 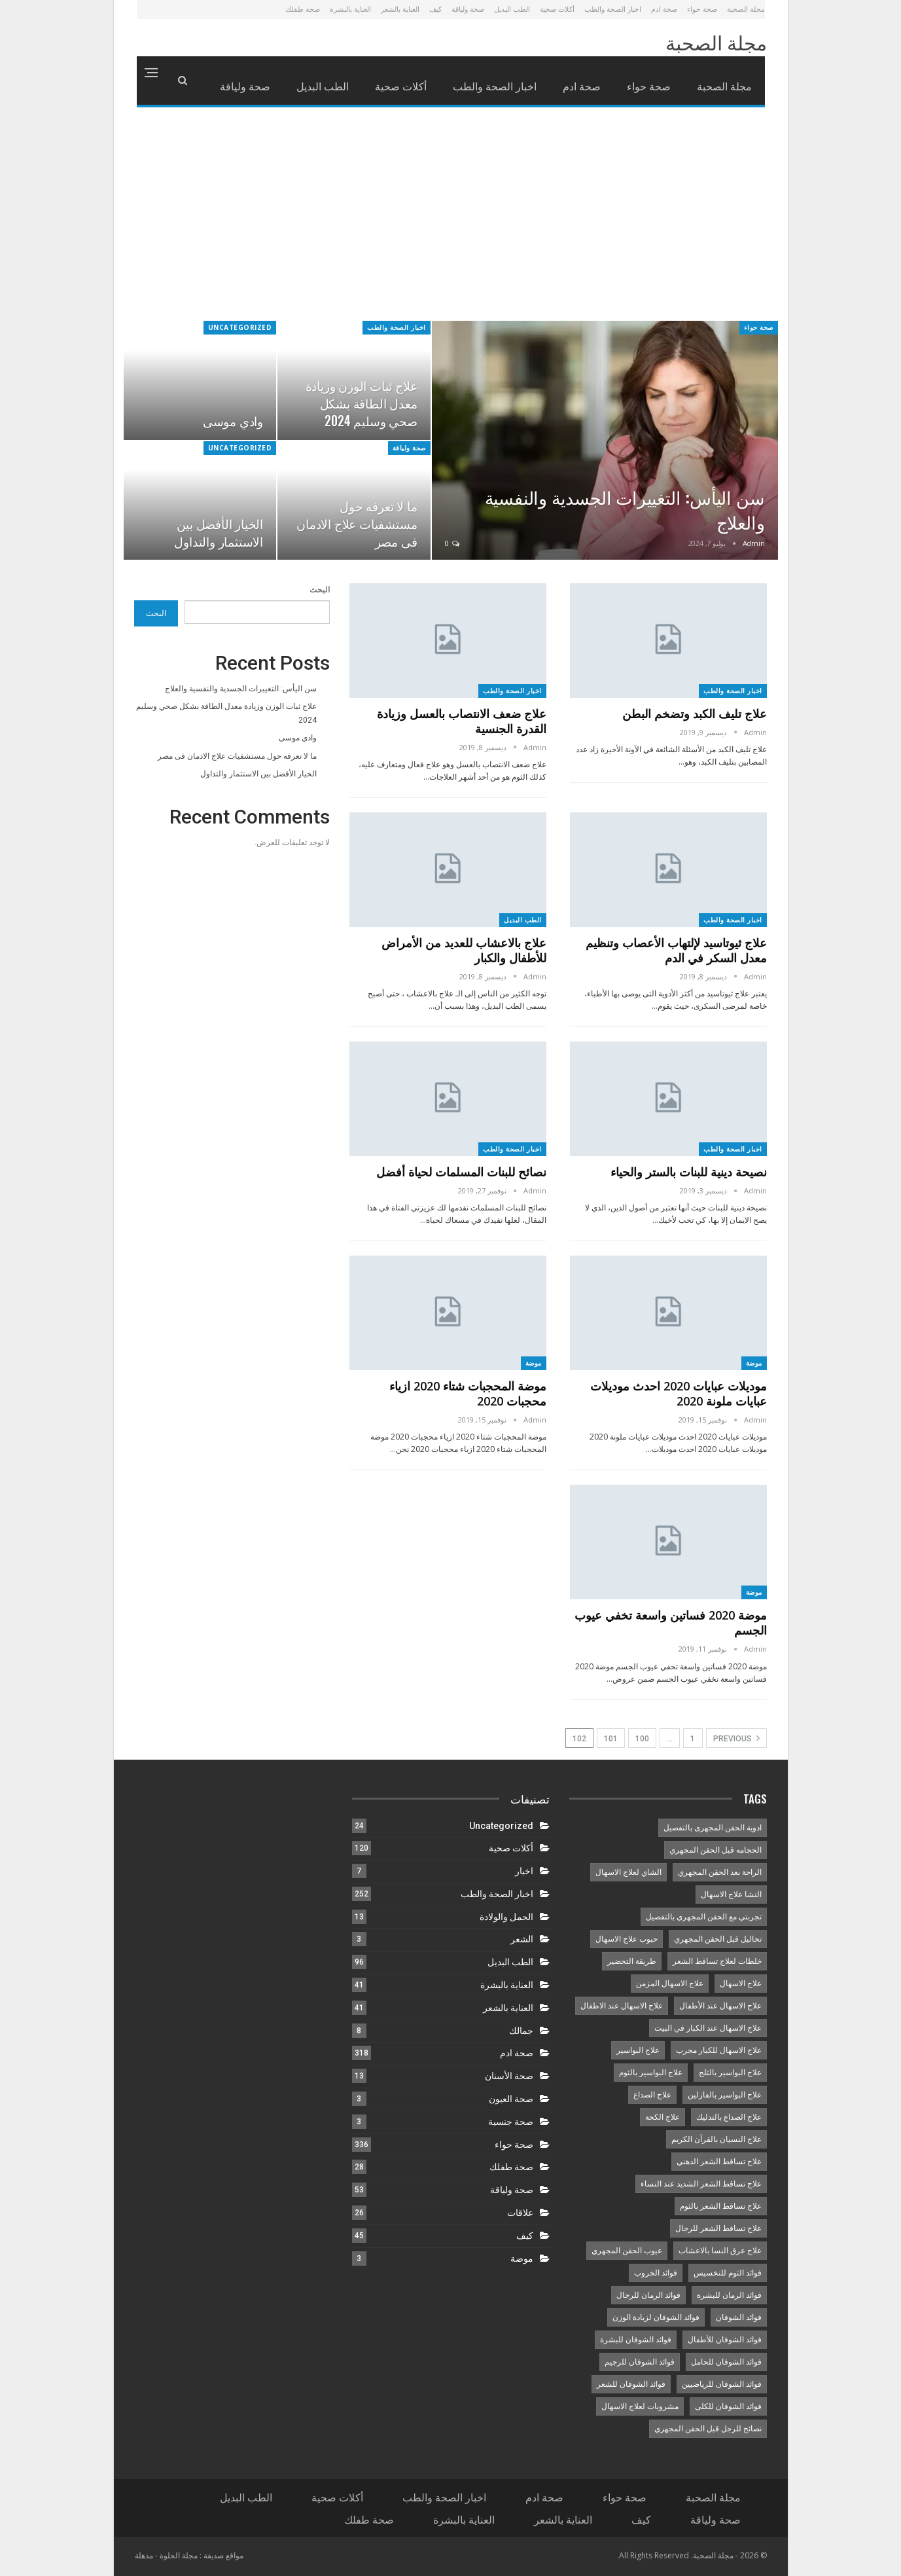 I want to click on فوائد الشوفان [فوائد الشوفان (8 عناصر)], so click(x=739, y=2317).